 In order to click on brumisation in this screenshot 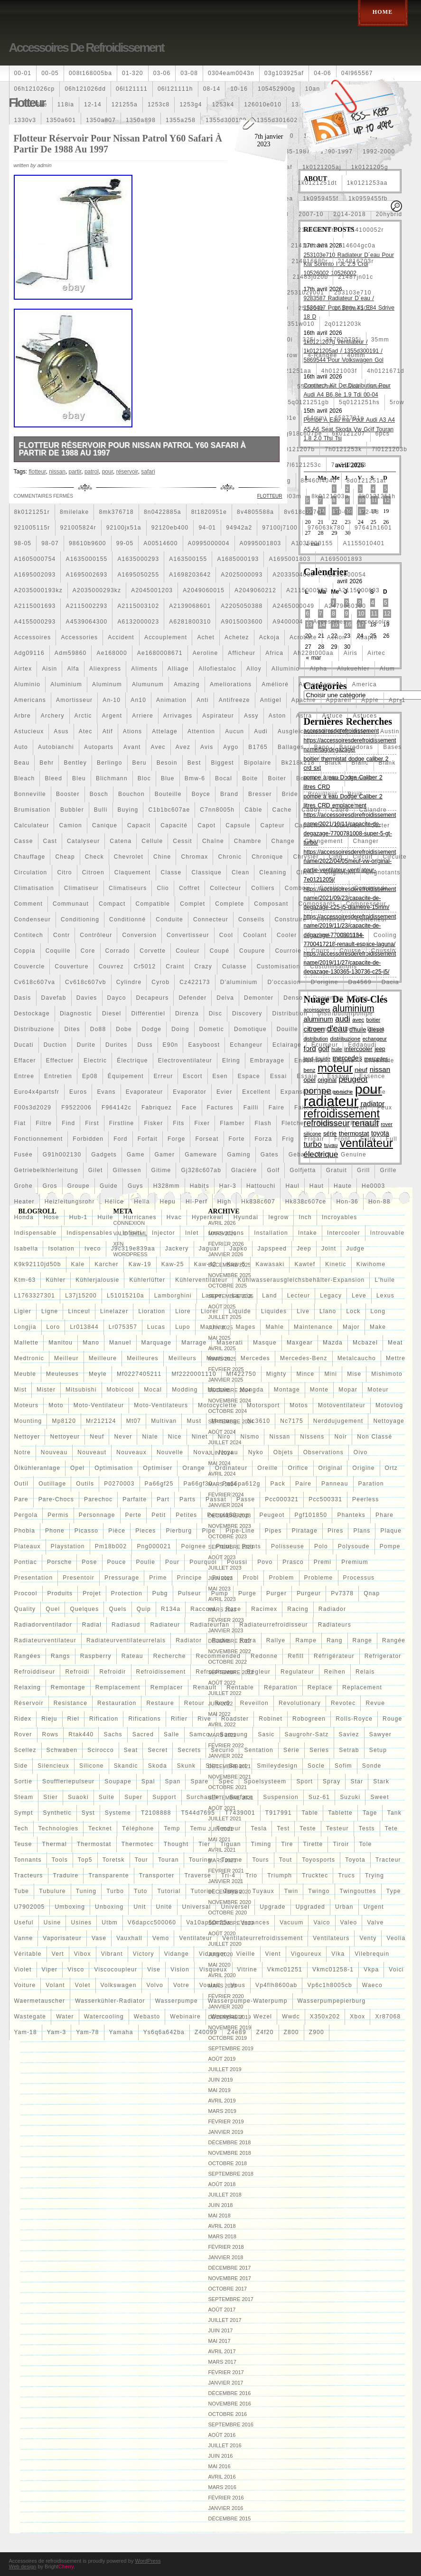, I will do `click(32, 809)`.